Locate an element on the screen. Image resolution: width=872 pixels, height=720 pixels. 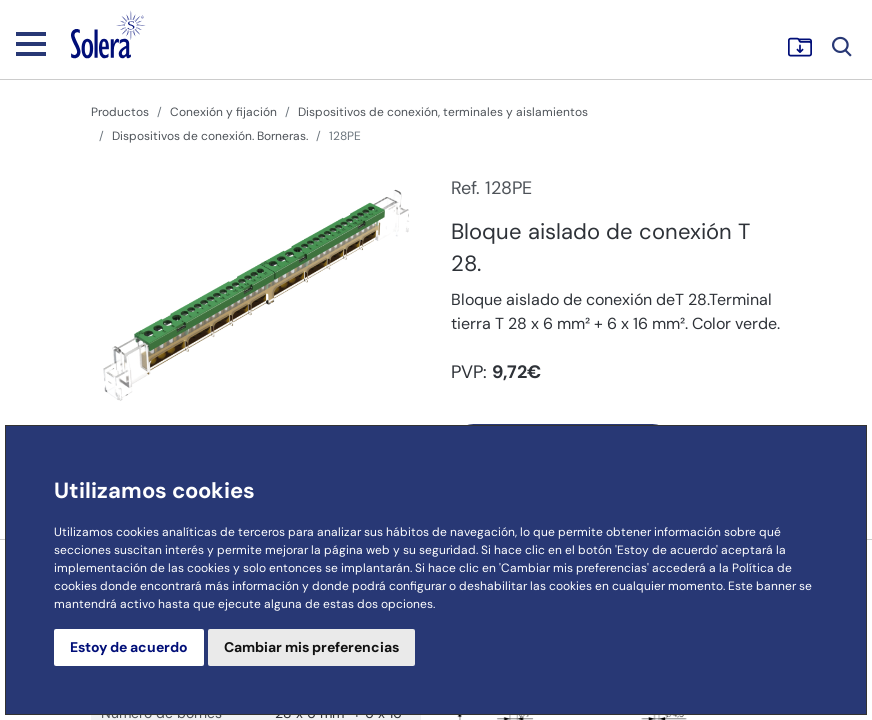
Dispositivos de conexión. Borneras. is located at coordinates (210, 136).